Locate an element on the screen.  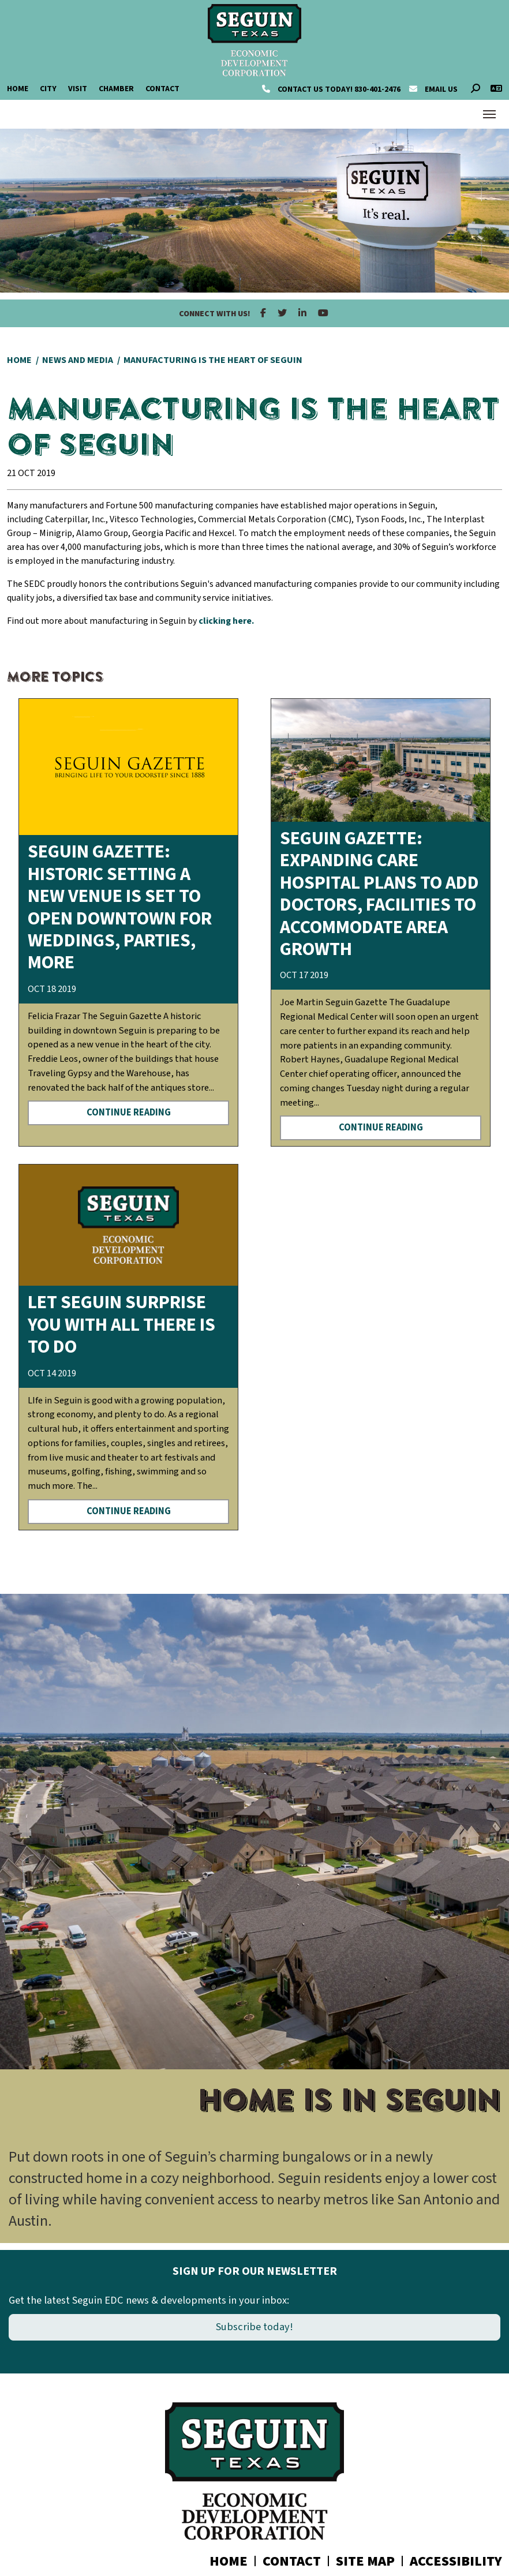
clicking here. is located at coordinates (226, 621).